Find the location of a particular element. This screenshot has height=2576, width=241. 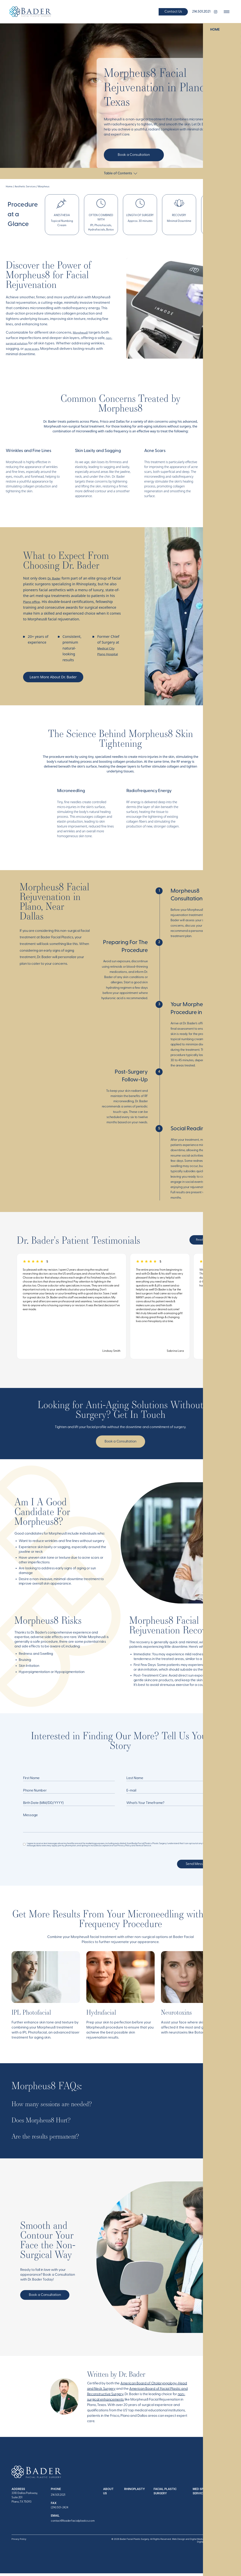

Hydrafacial is located at coordinates (101, 2014).